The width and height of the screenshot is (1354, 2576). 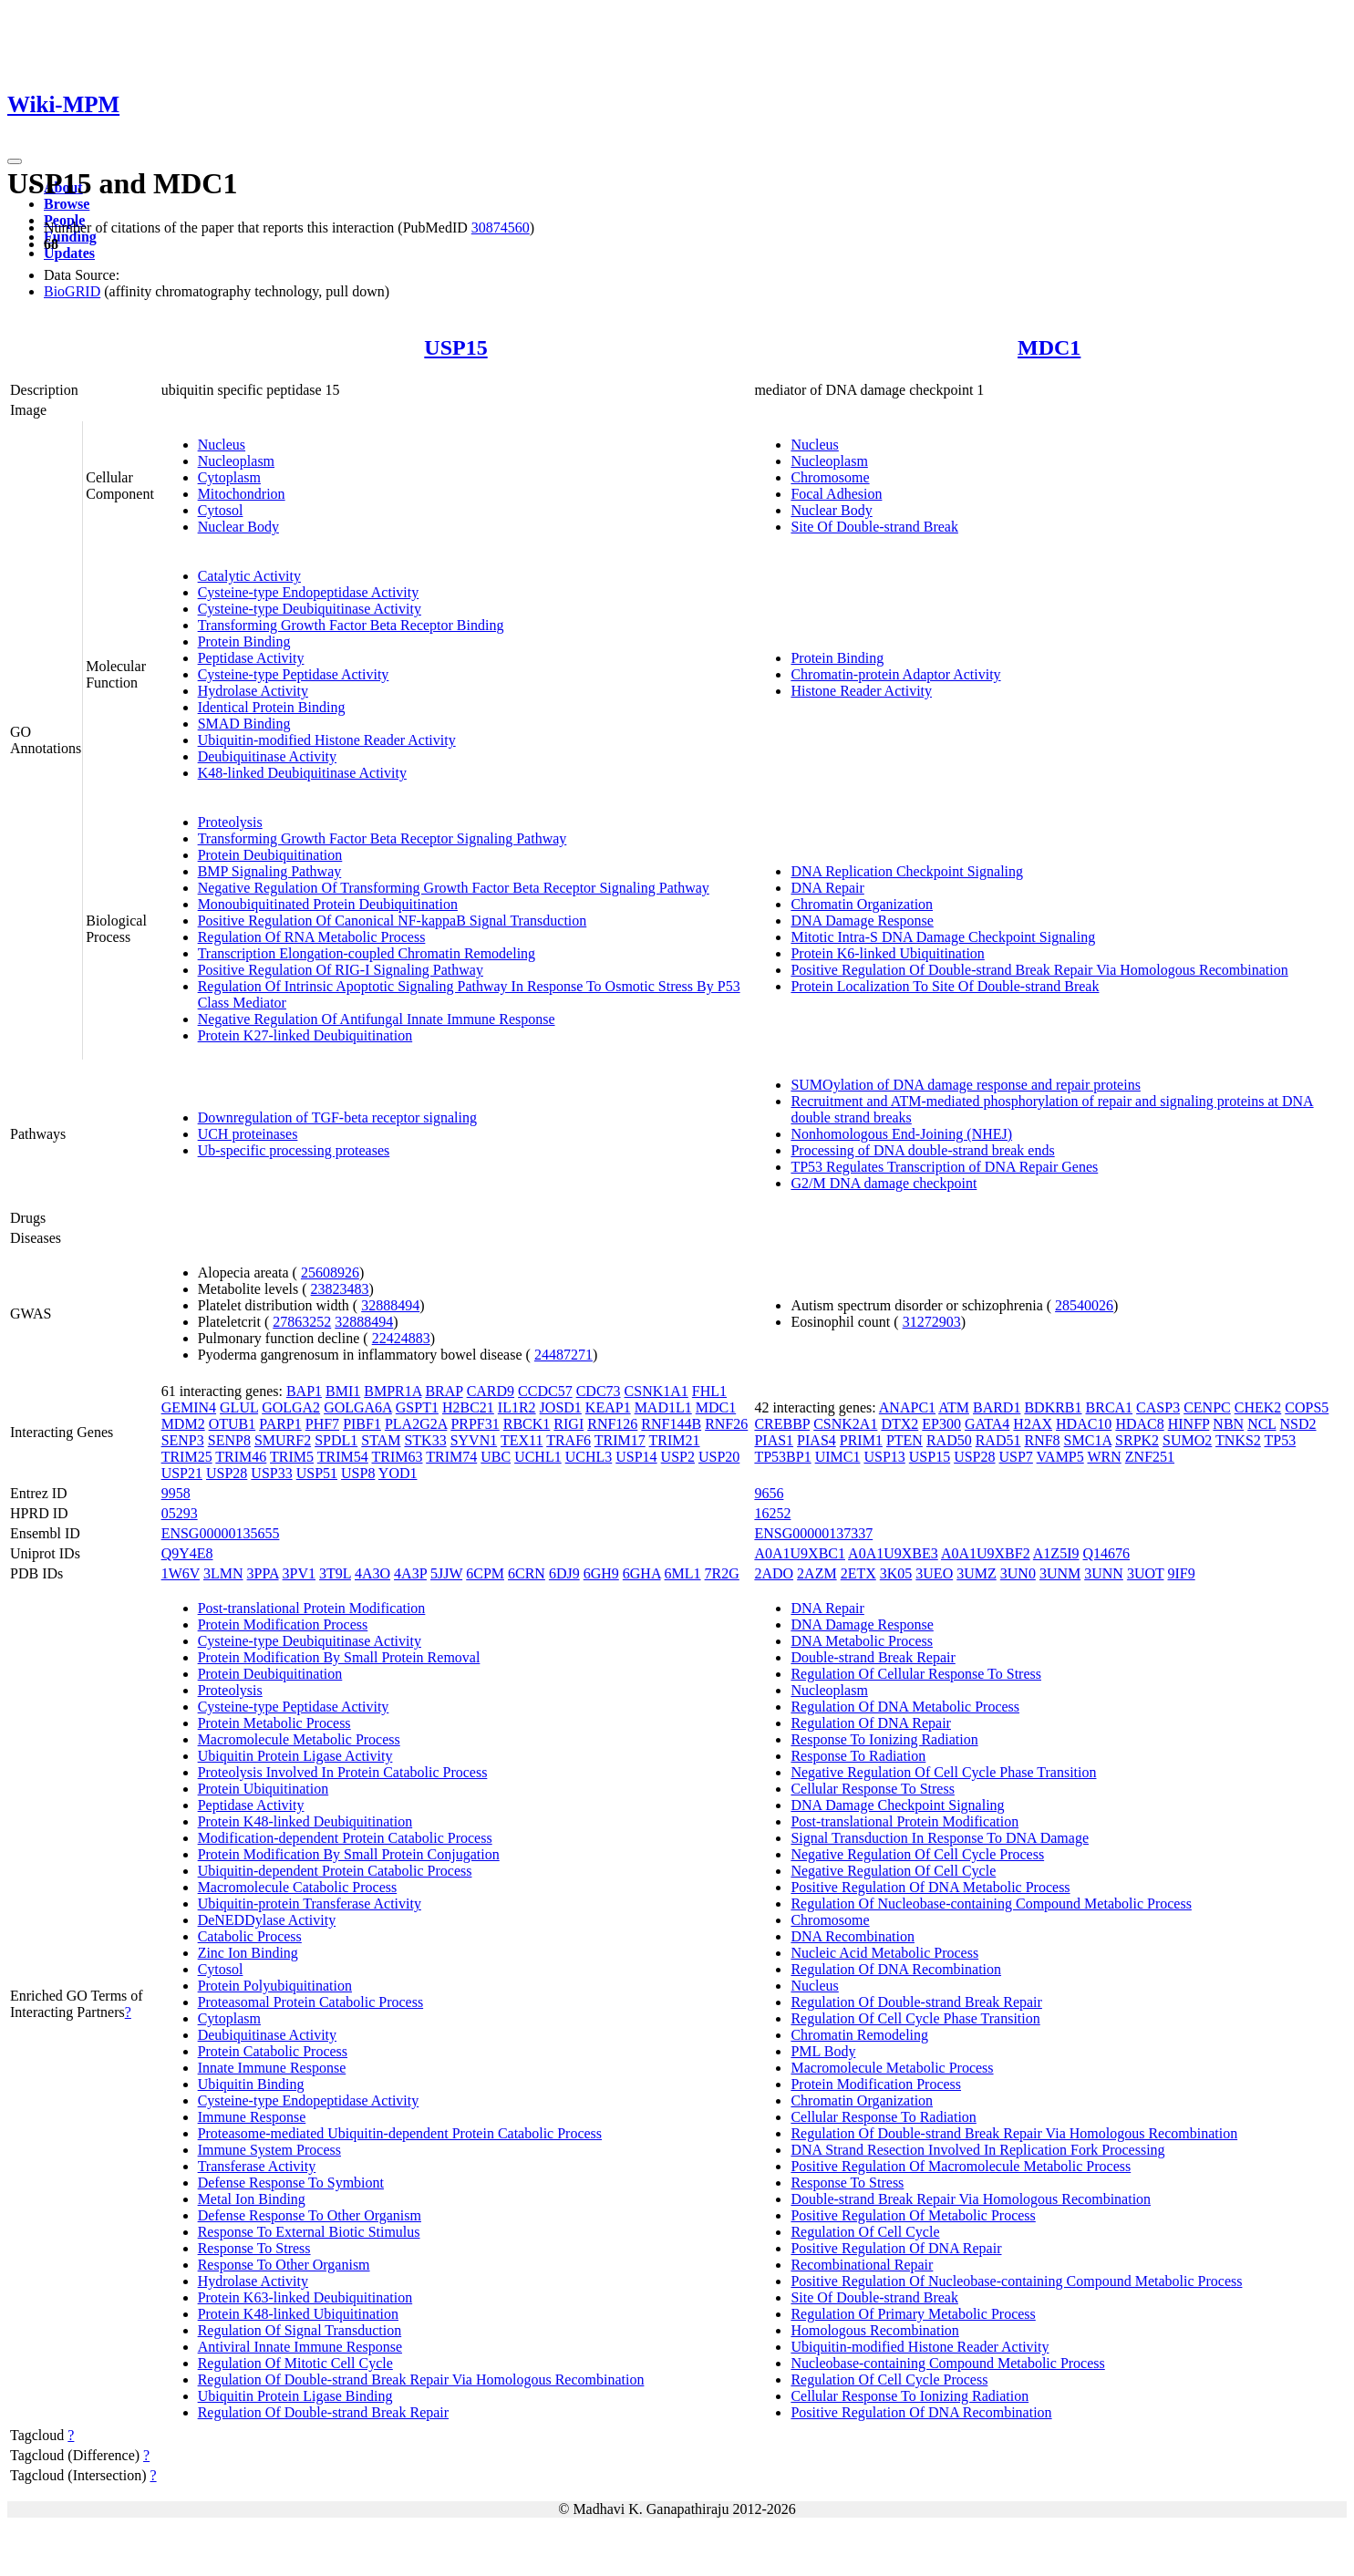 I want to click on BDKRB1, so click(x=1052, y=1407).